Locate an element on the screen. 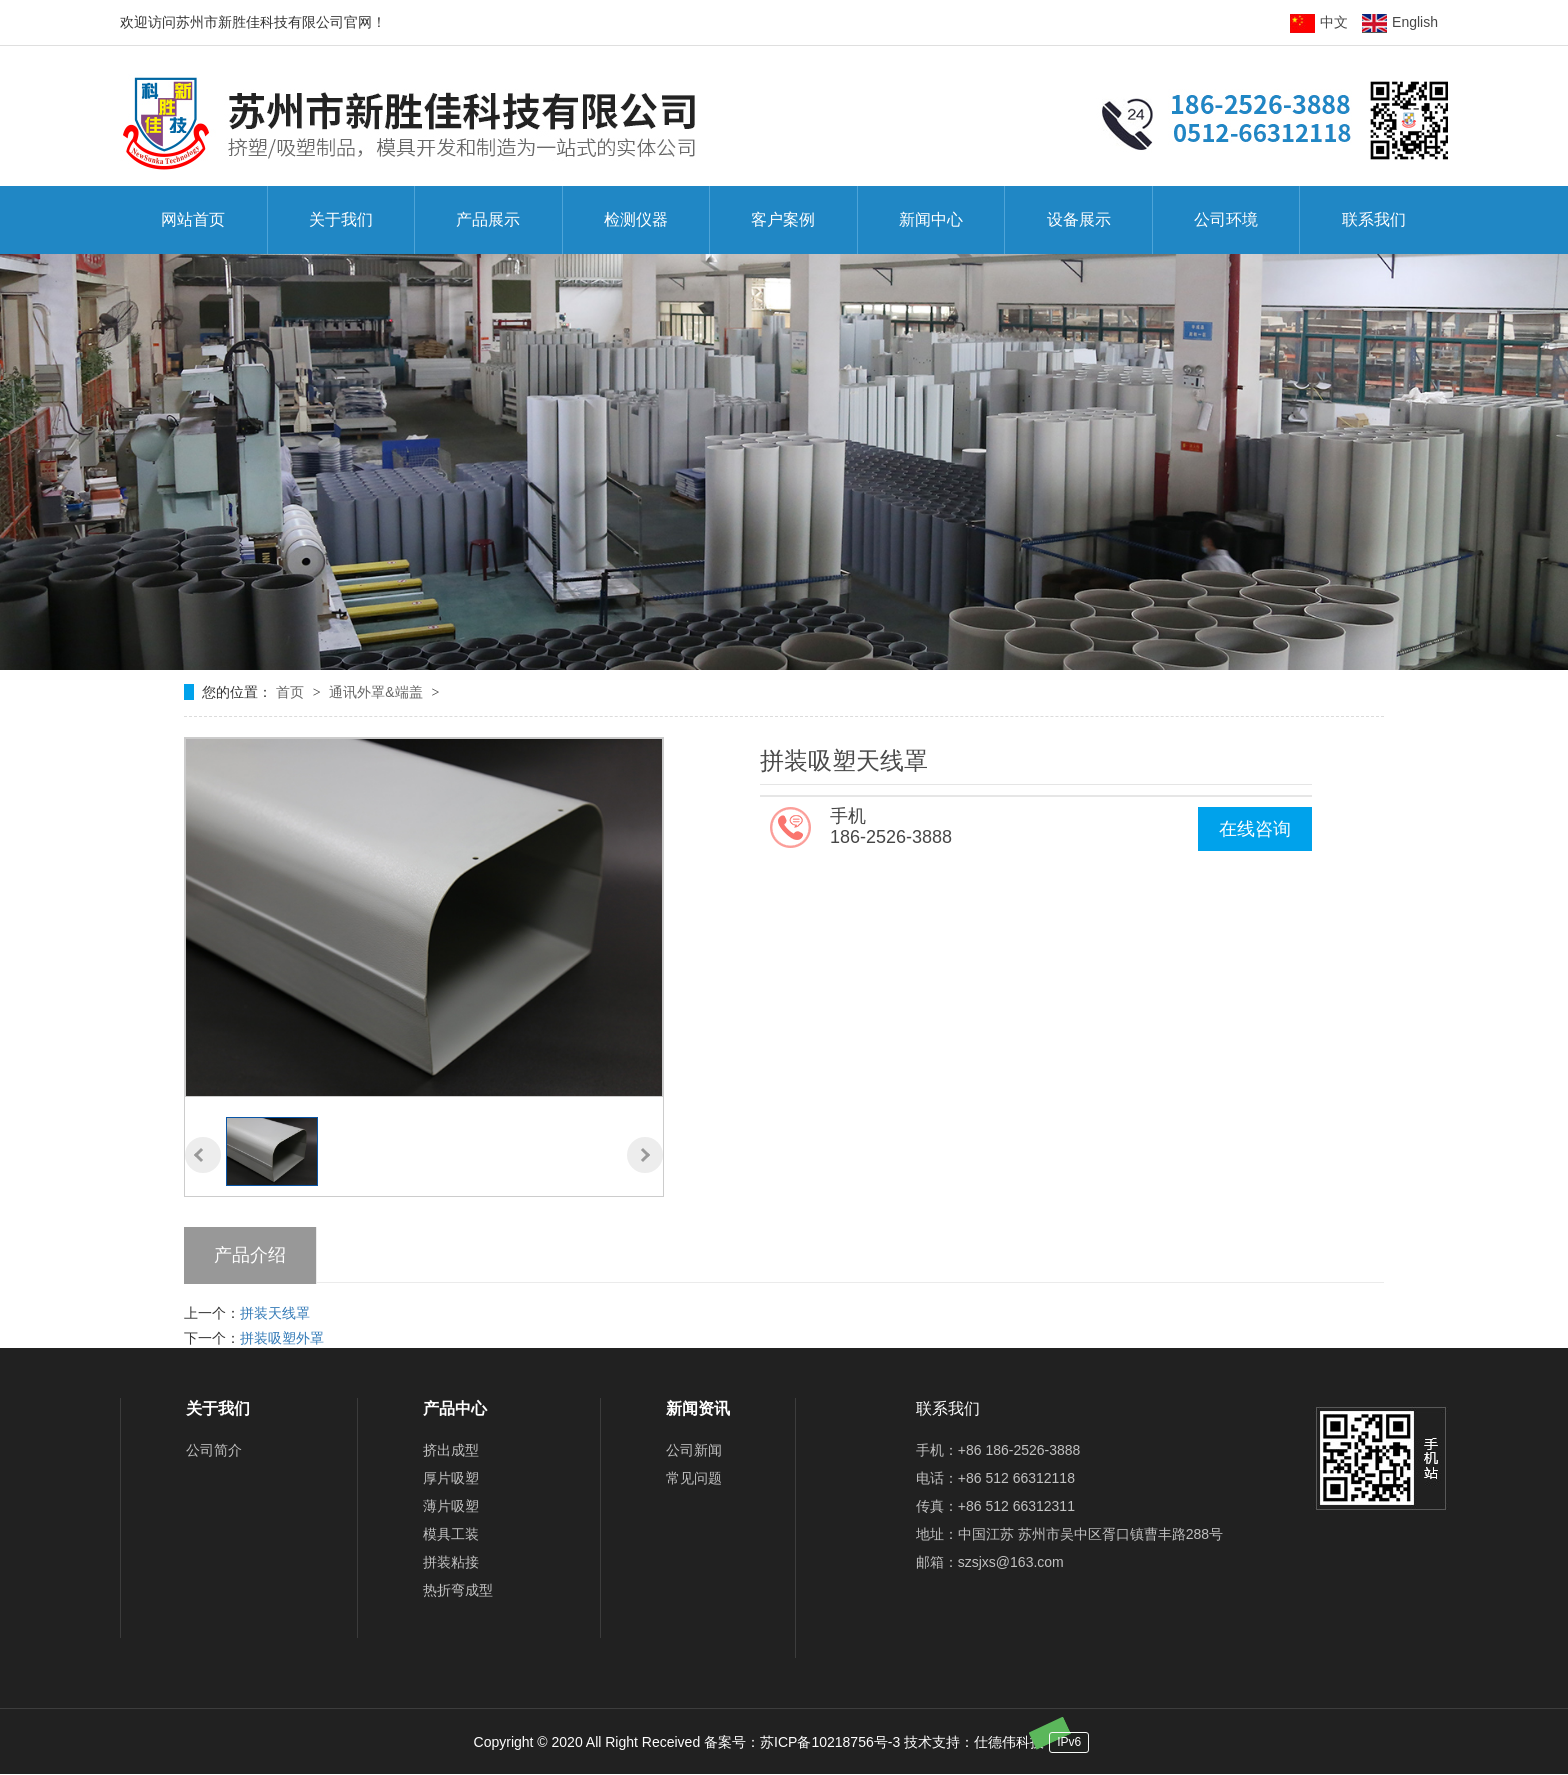  设备展示 is located at coordinates (1079, 219).